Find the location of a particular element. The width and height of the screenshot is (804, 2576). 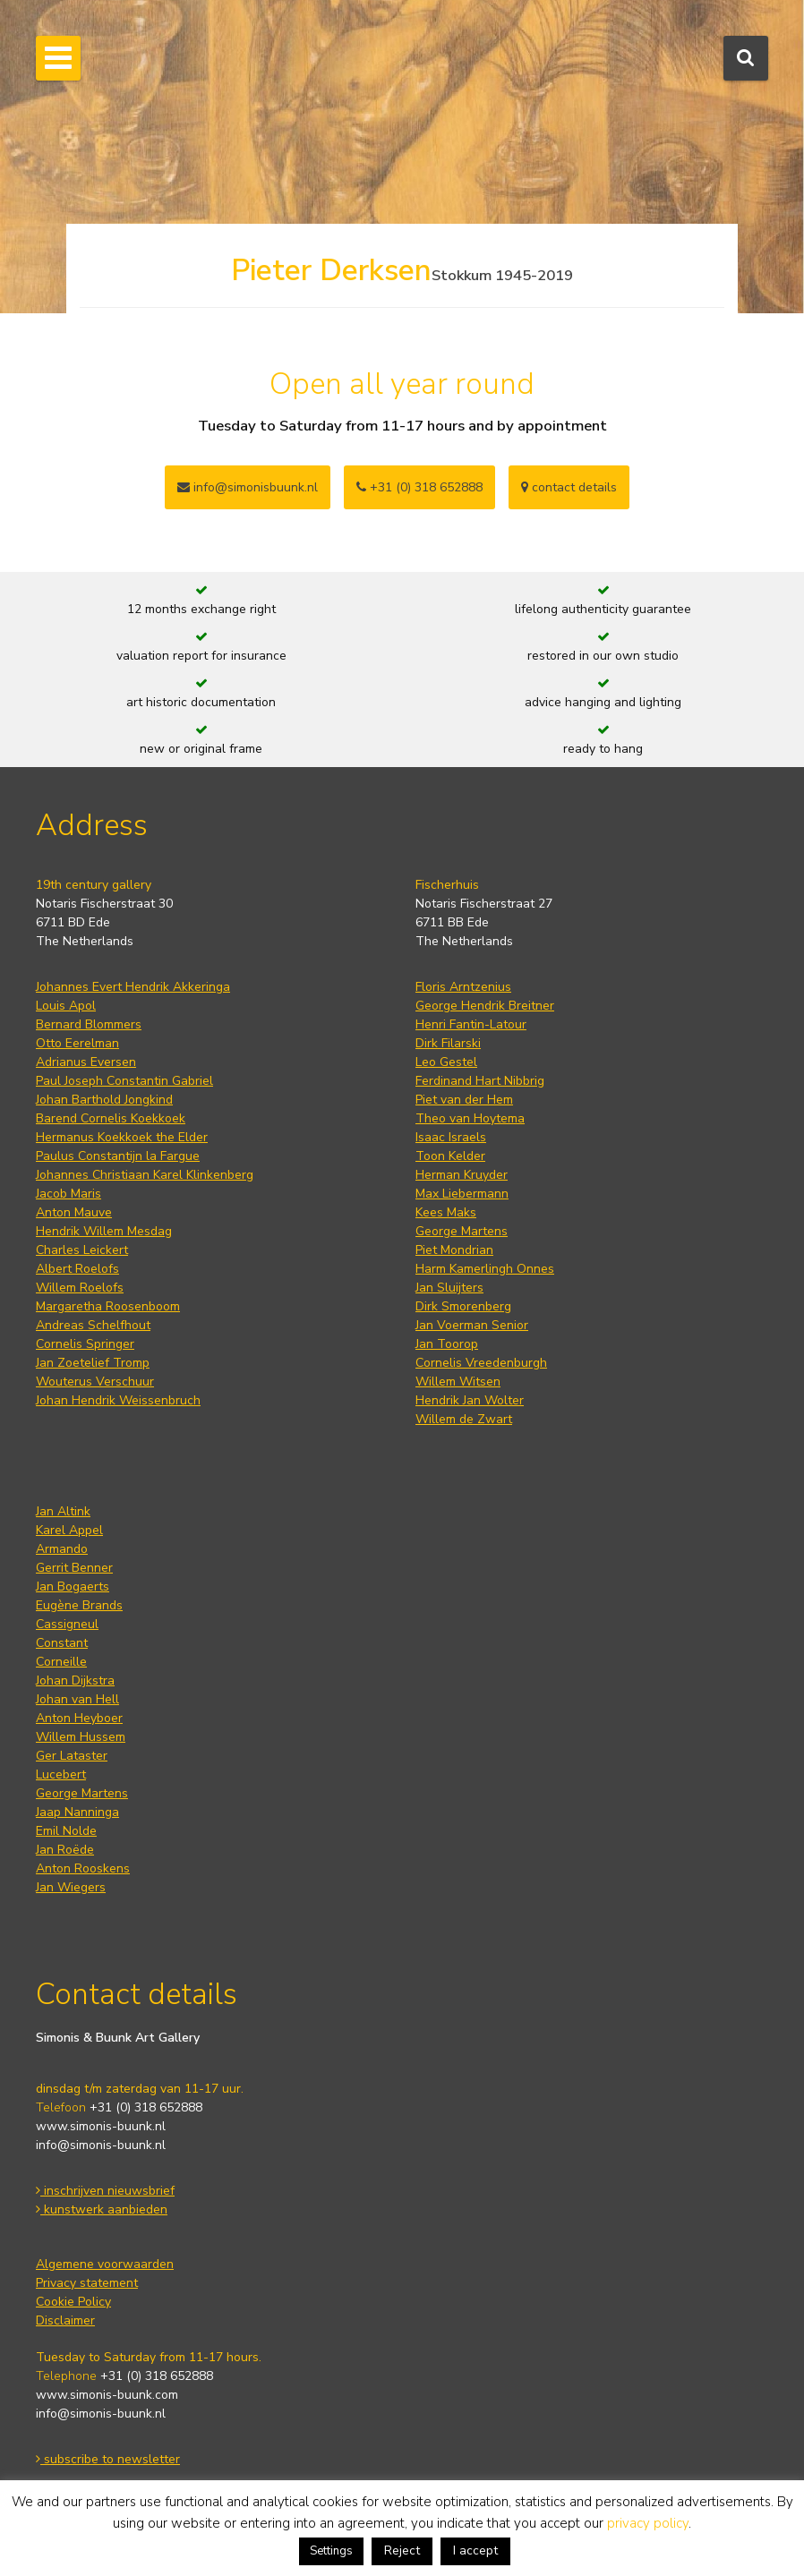

www.simonis-buunk.com is located at coordinates (107, 2394).